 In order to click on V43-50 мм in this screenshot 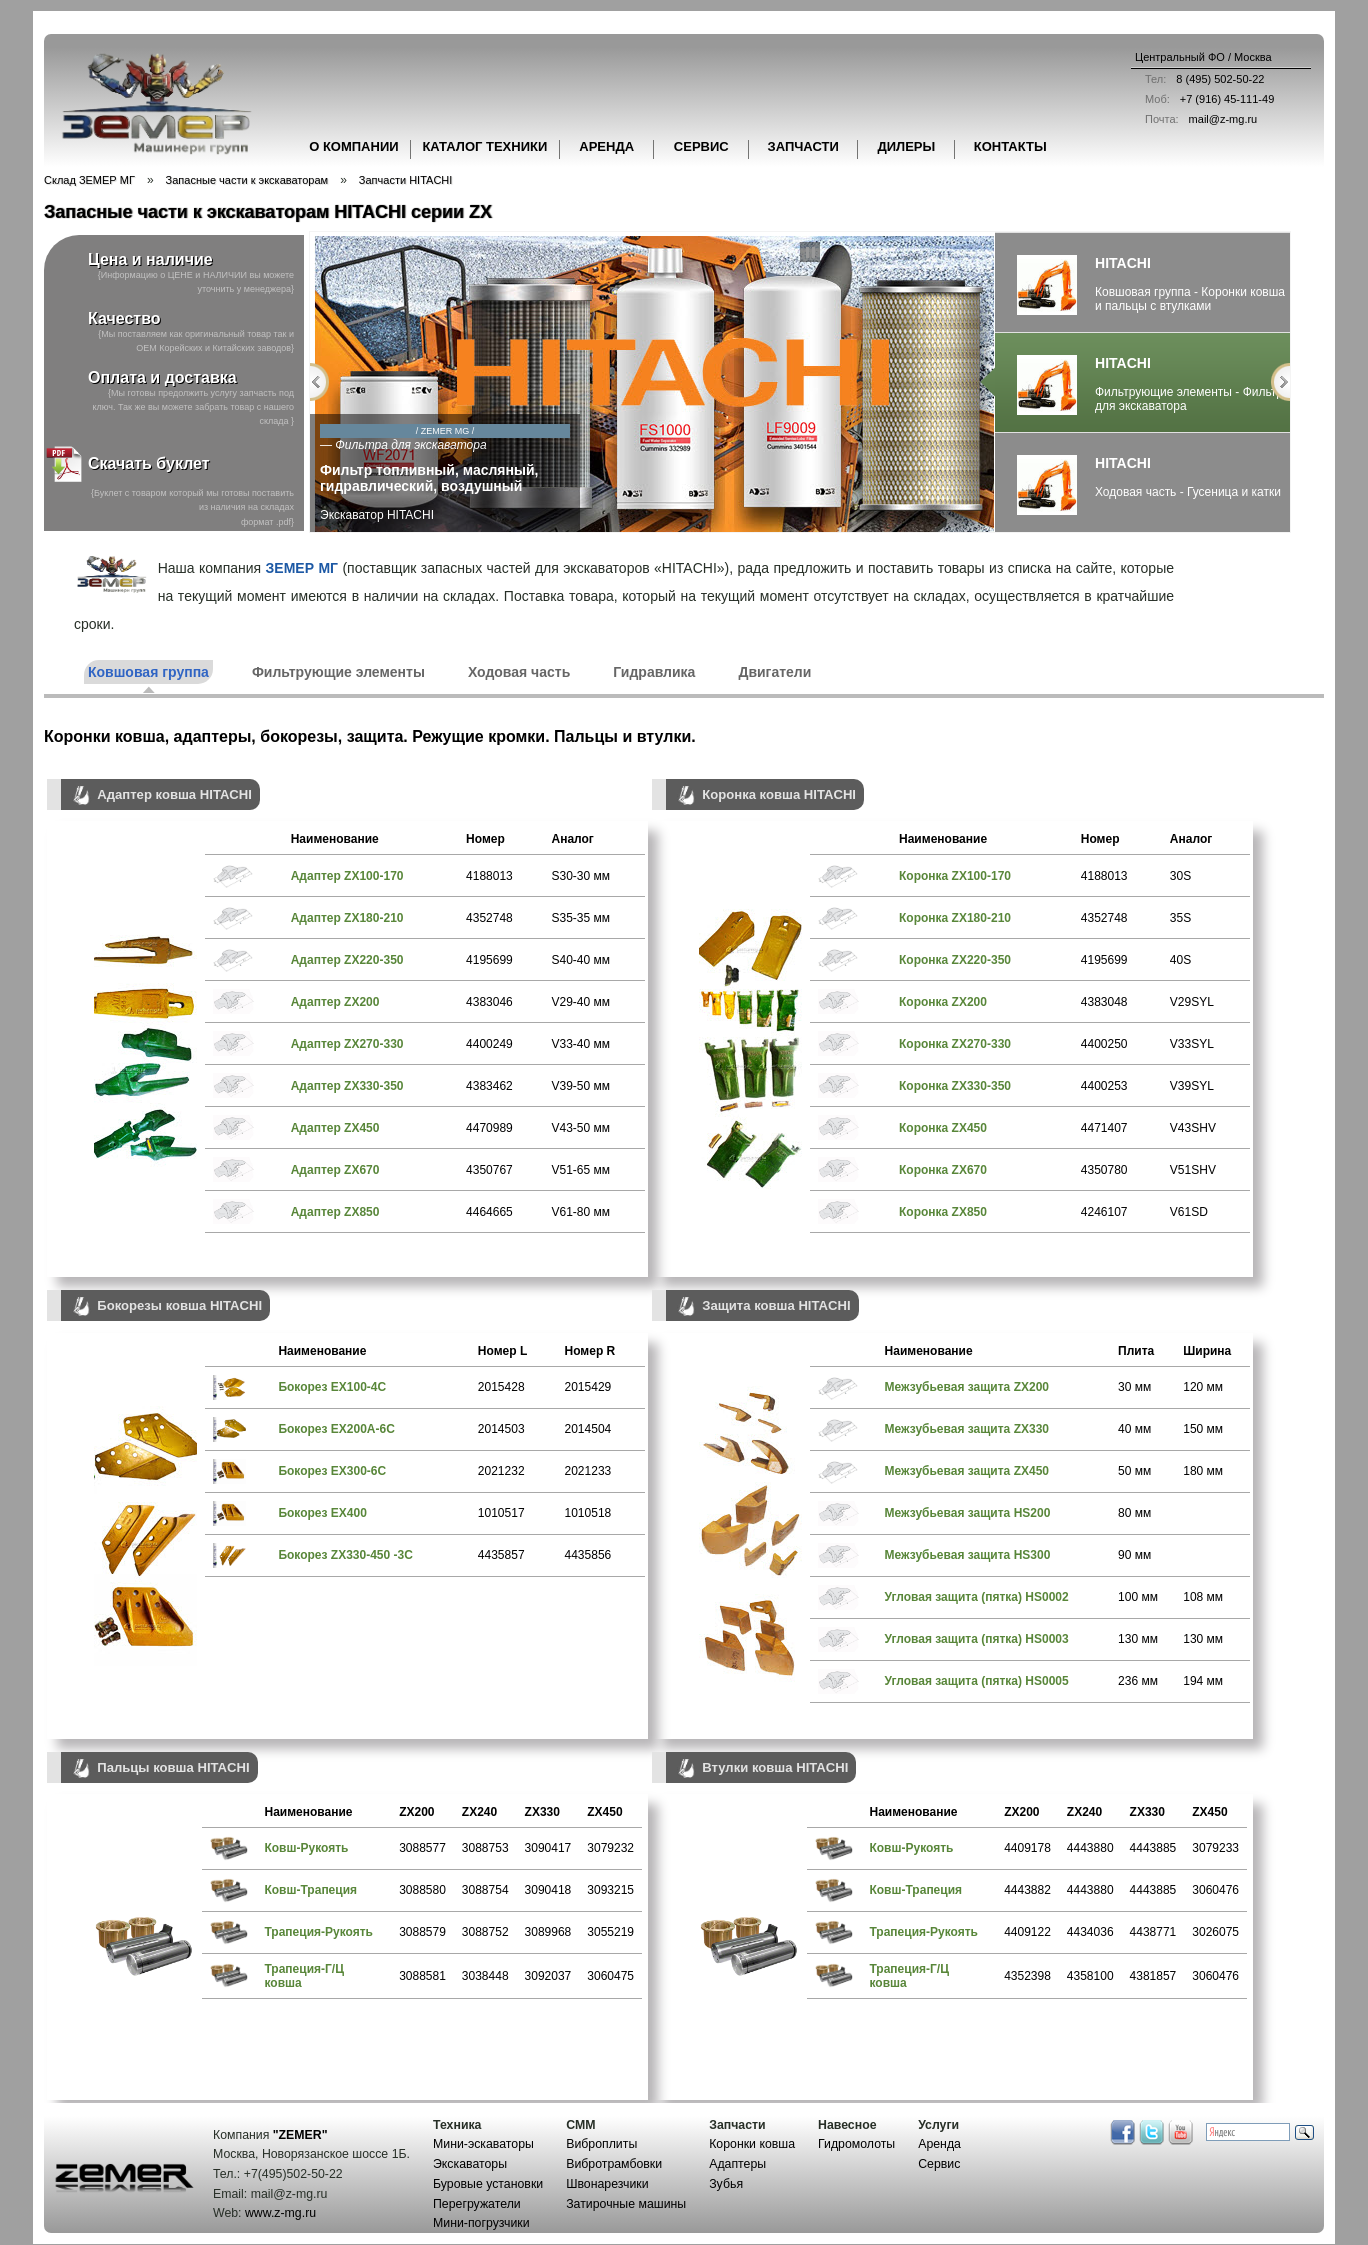, I will do `click(580, 1128)`.